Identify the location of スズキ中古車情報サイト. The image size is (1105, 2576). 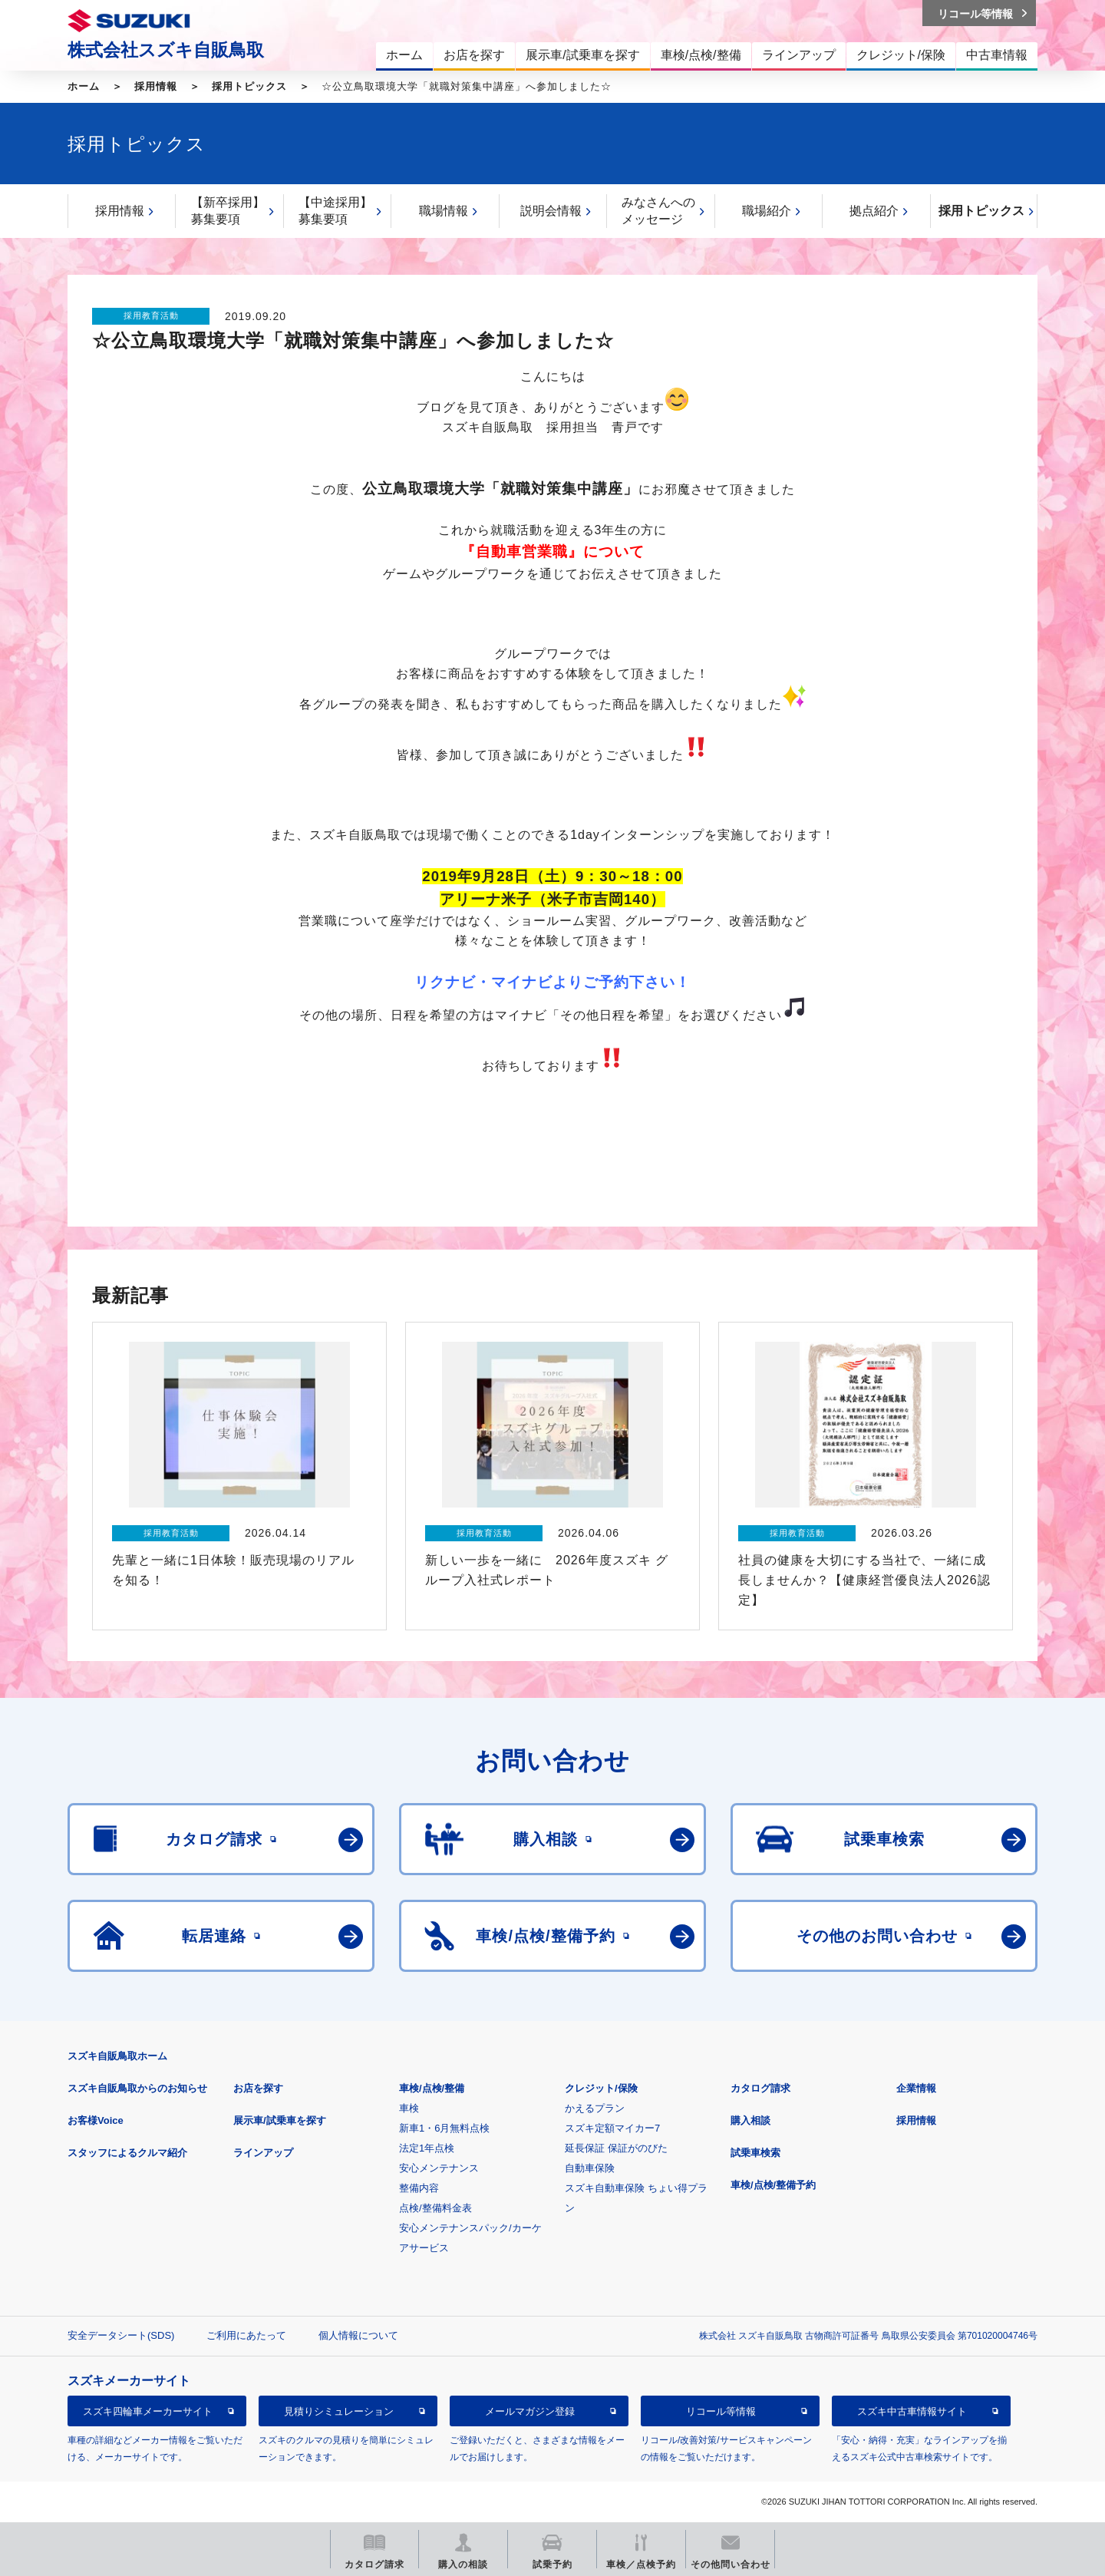
(912, 2411).